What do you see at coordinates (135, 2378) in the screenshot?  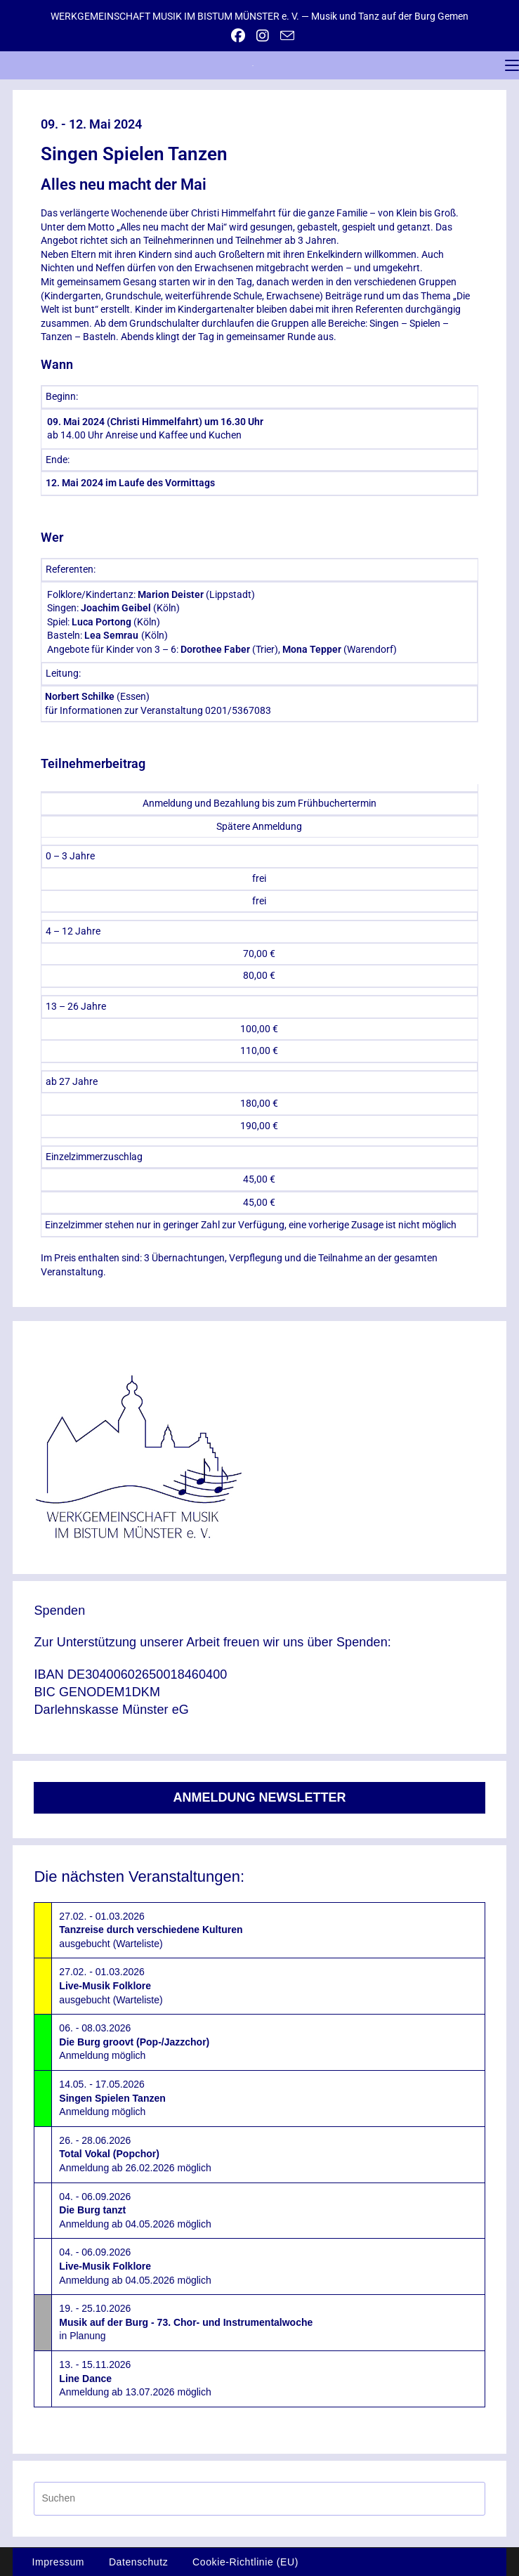 I see `13. - 15.11.2026Anmeldung ab 13.07.2026 möglich` at bounding box center [135, 2378].